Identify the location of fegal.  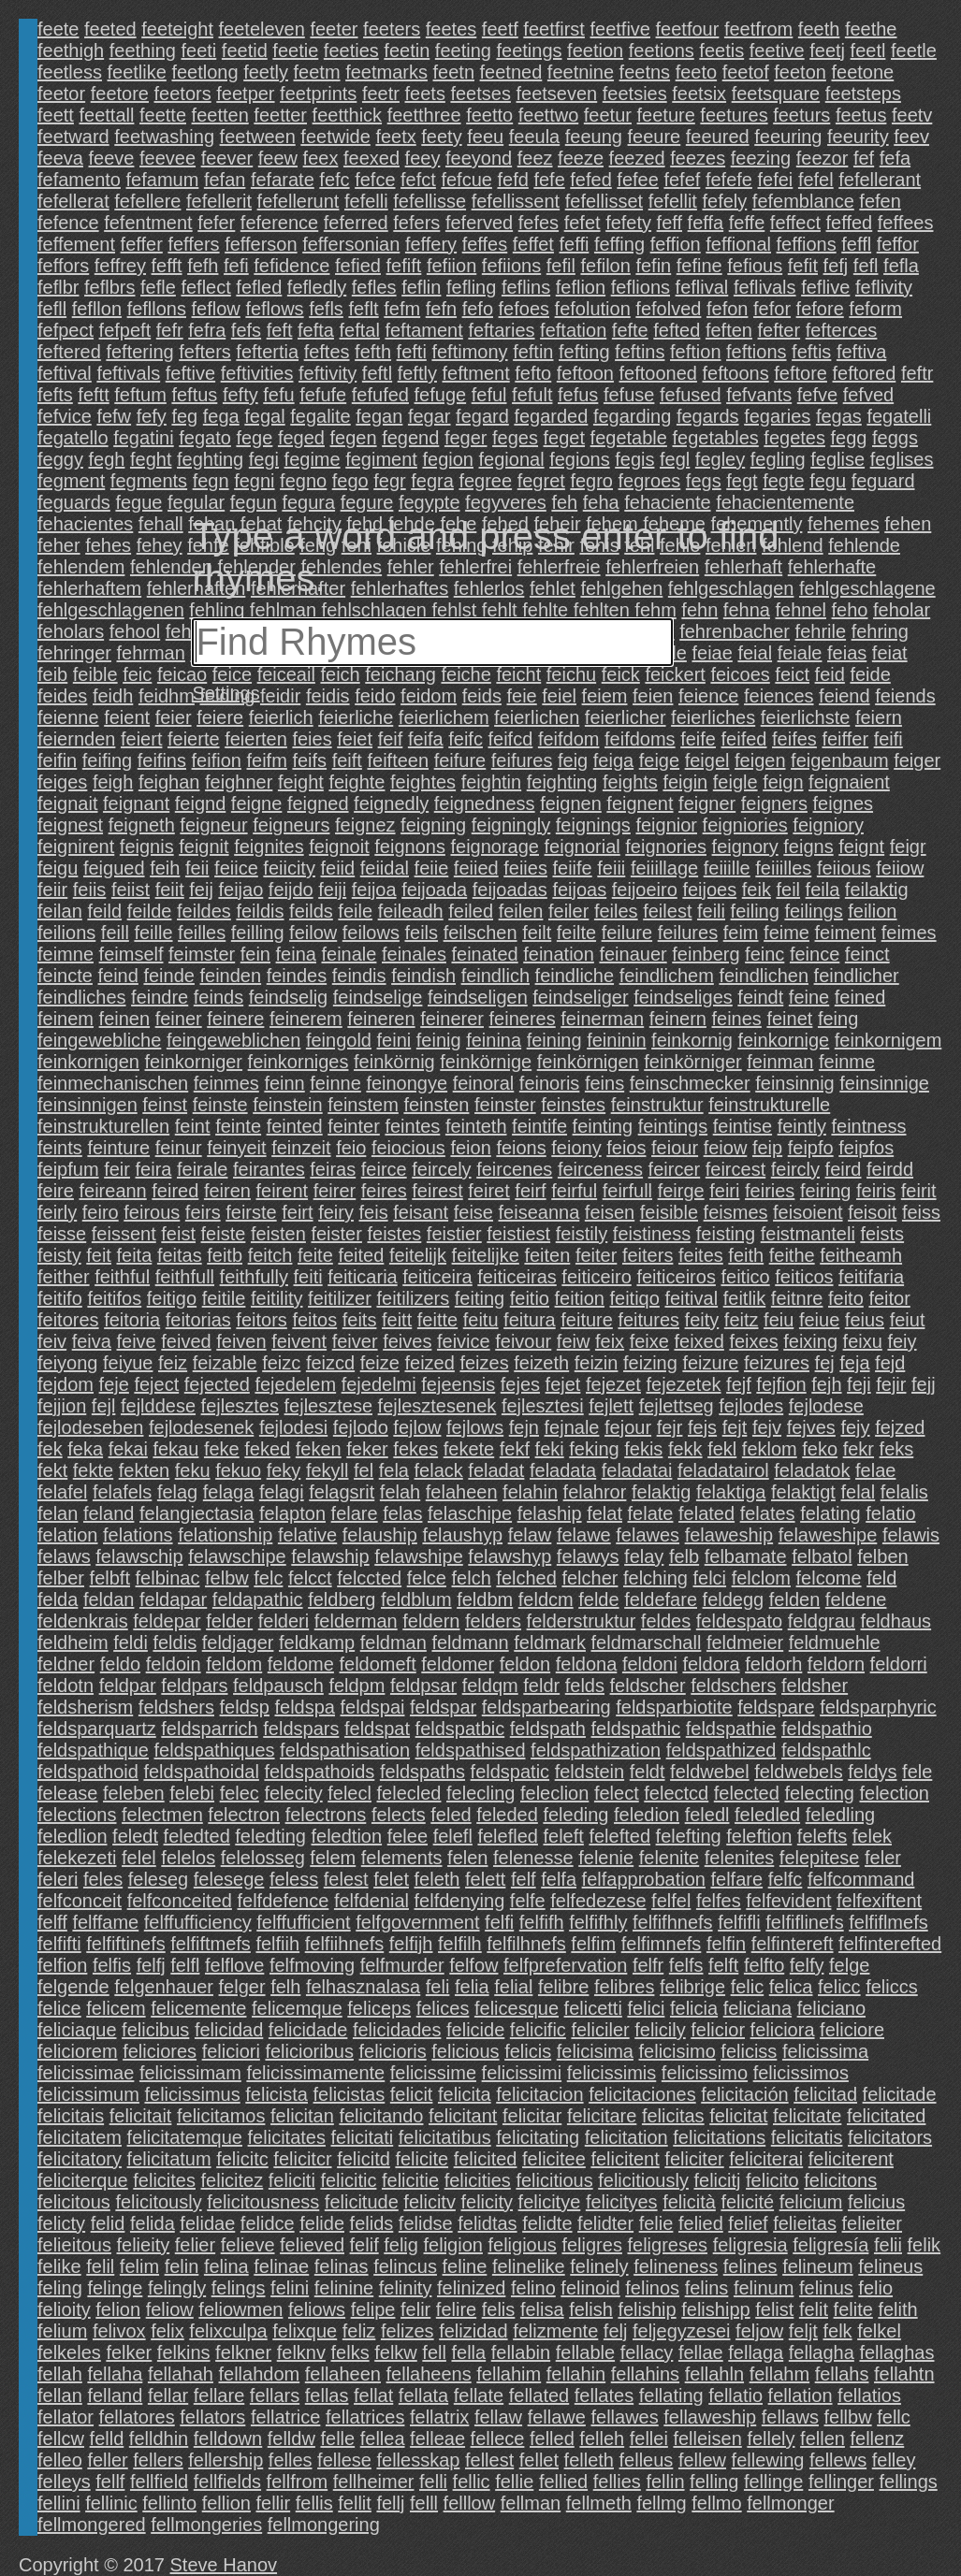
(264, 416).